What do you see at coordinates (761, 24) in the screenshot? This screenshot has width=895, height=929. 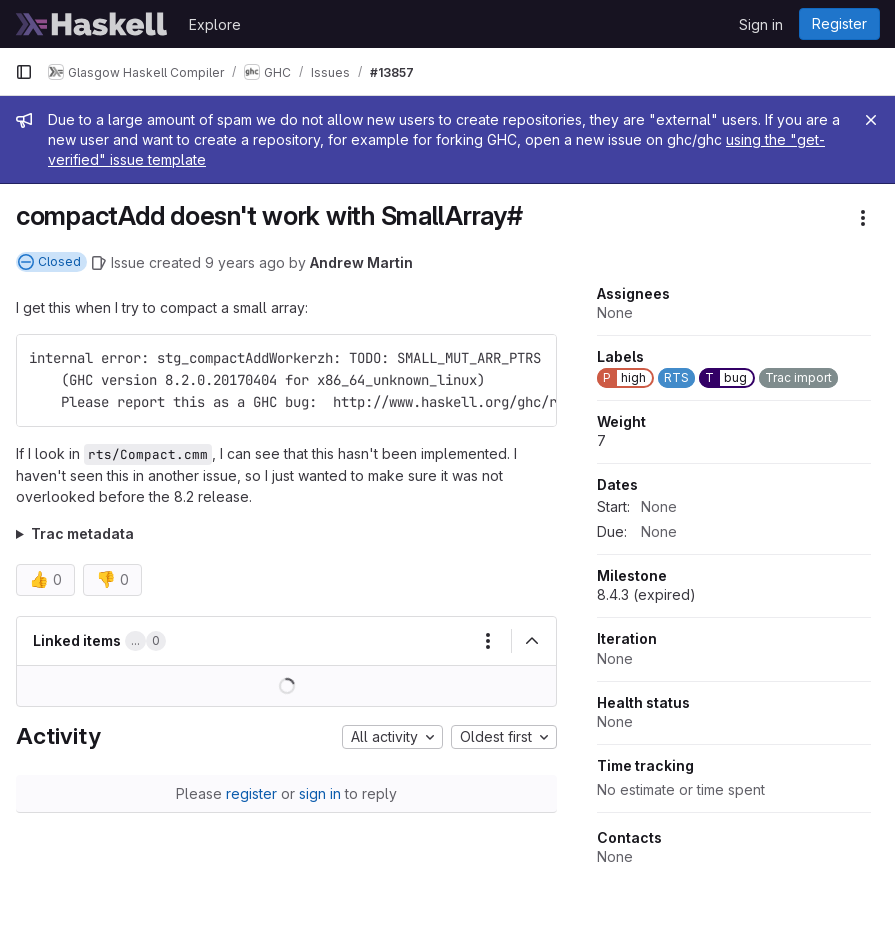 I see `Sign in` at bounding box center [761, 24].